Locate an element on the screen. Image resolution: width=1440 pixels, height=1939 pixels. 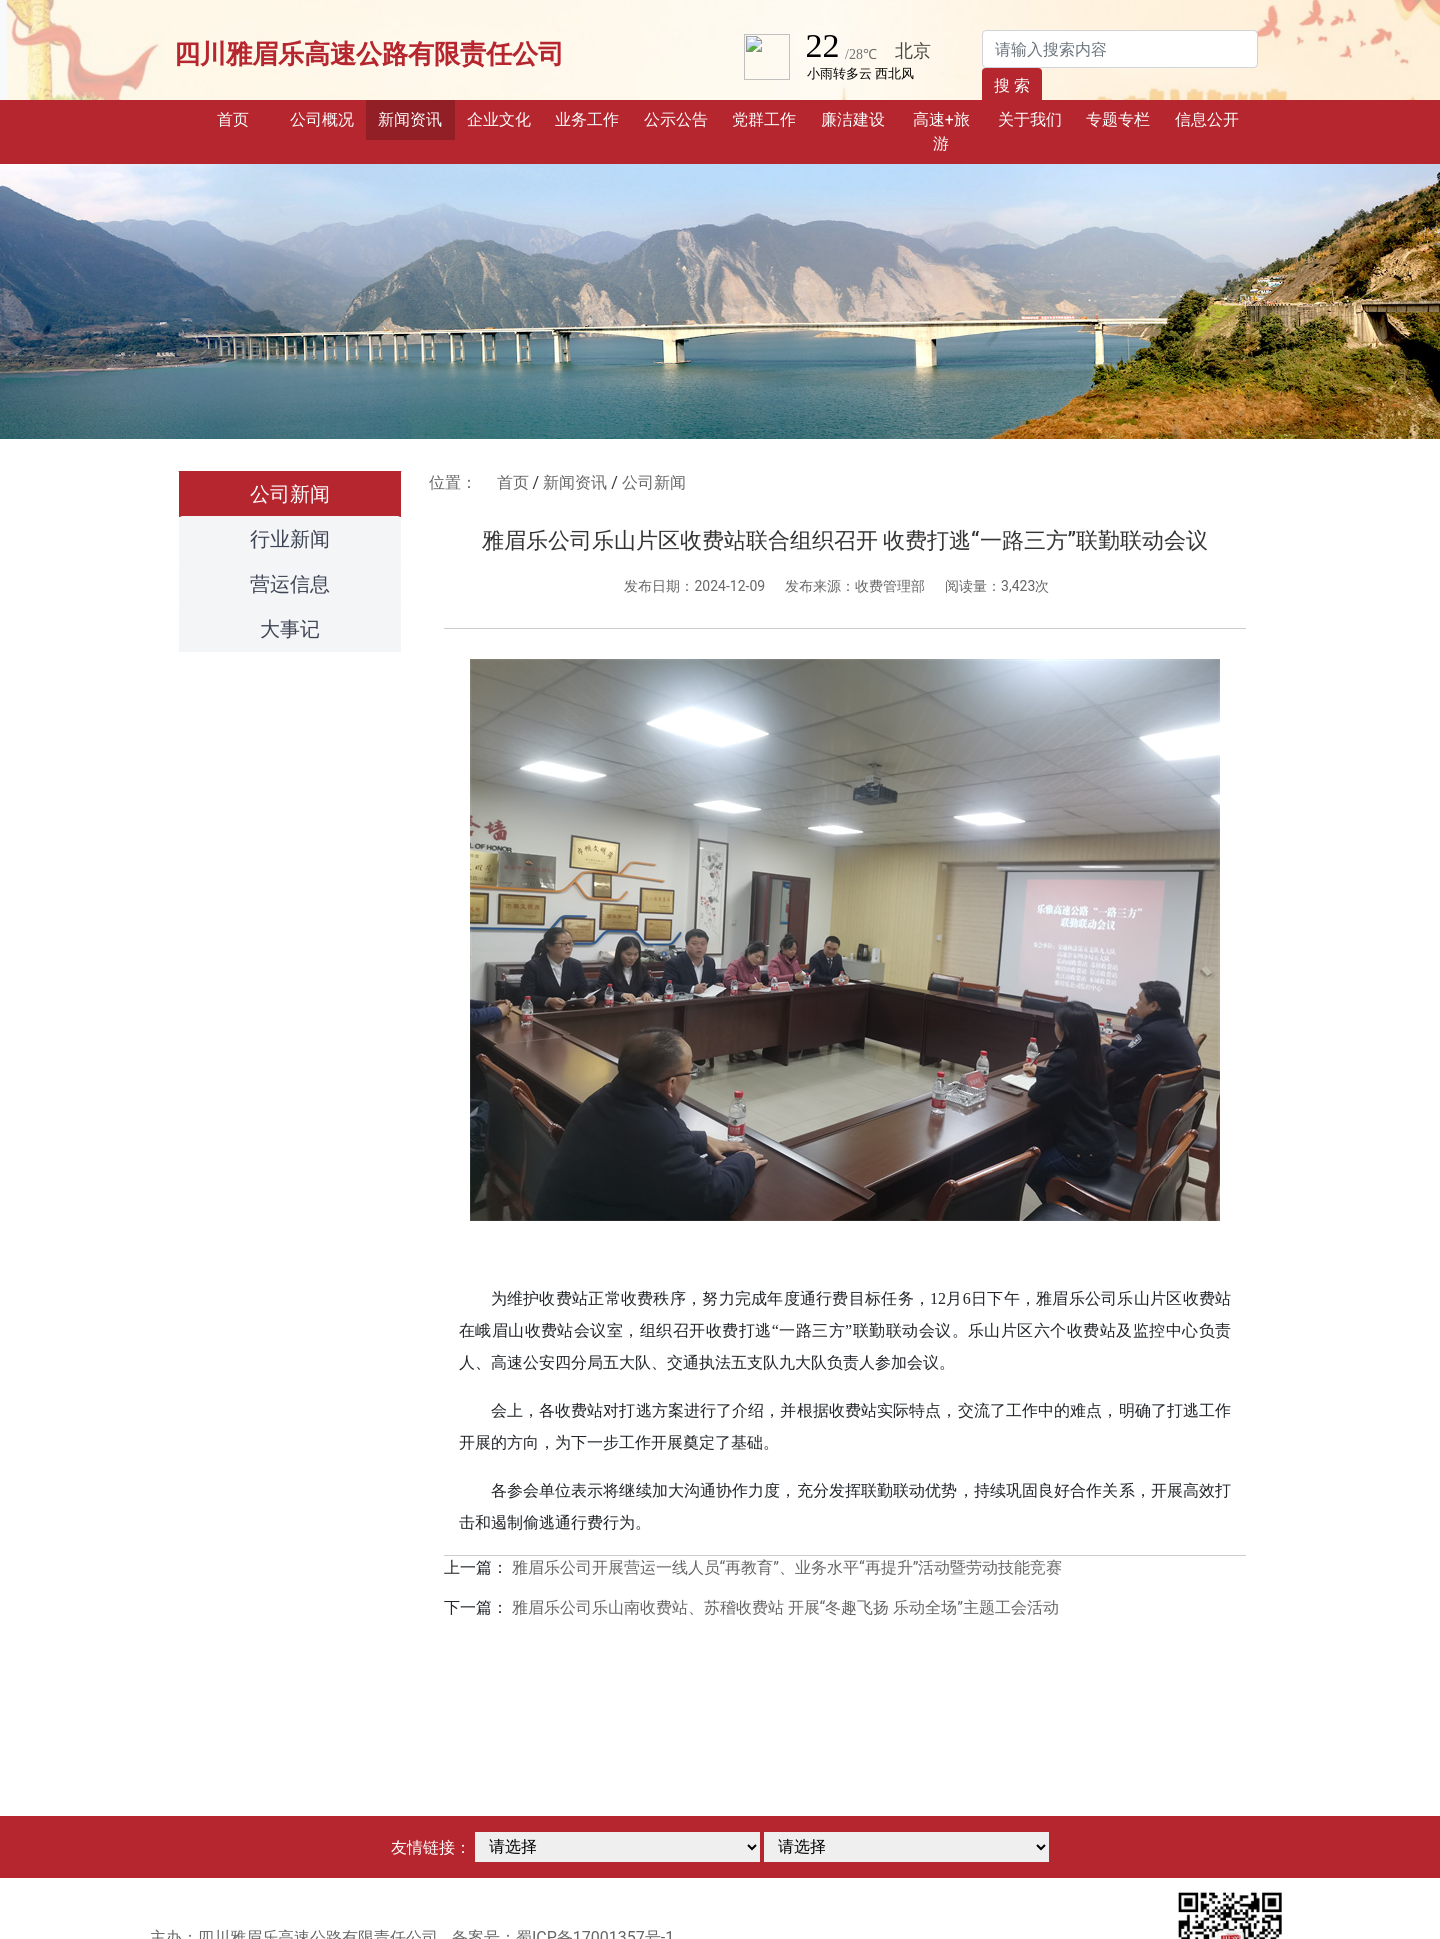
新闻资讯 [button] is located at coordinates (410, 119).